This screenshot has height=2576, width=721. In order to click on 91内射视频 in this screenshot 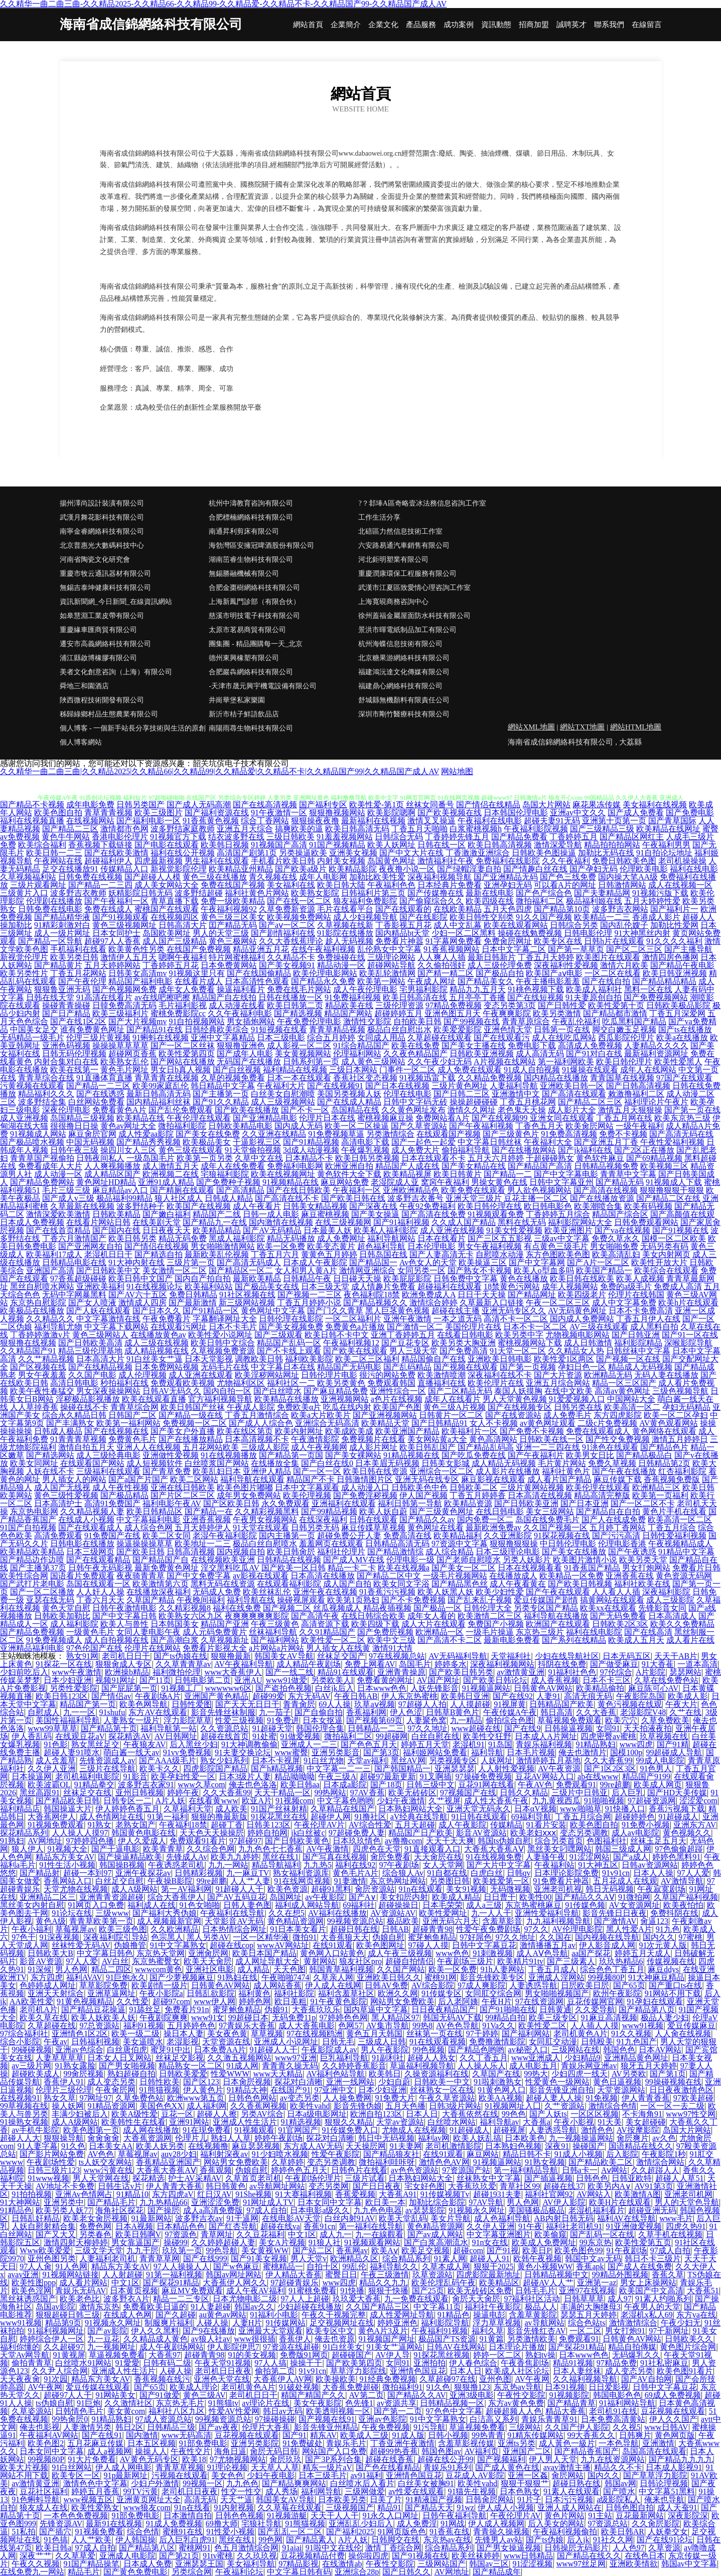, I will do `click(234, 2507)`.